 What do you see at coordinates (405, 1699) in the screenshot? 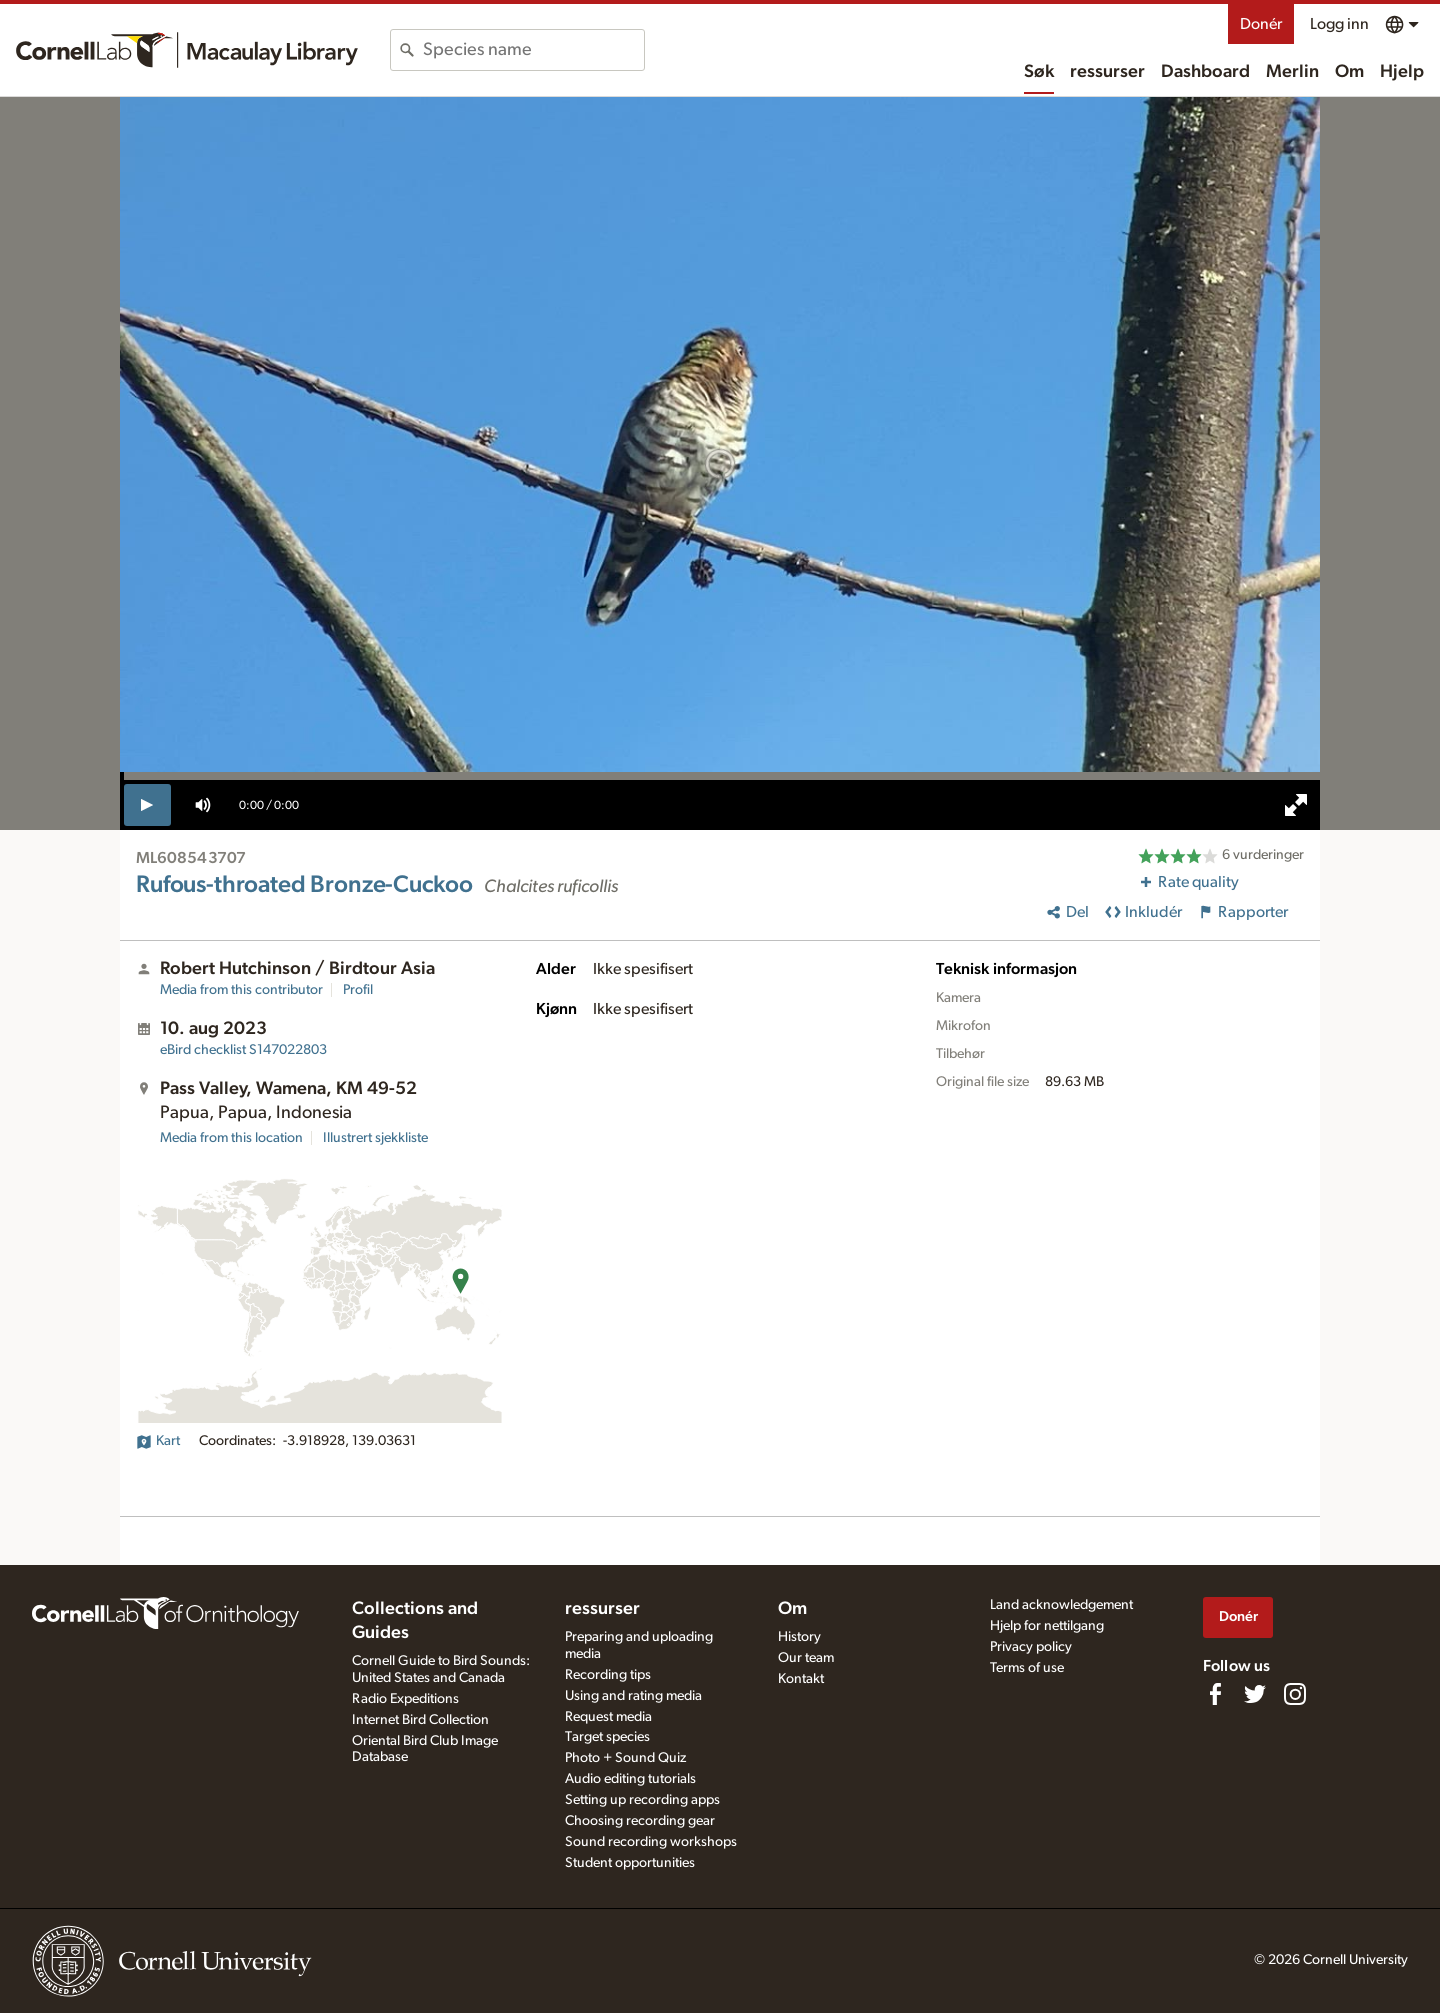
I see `Radio Expeditions` at bounding box center [405, 1699].